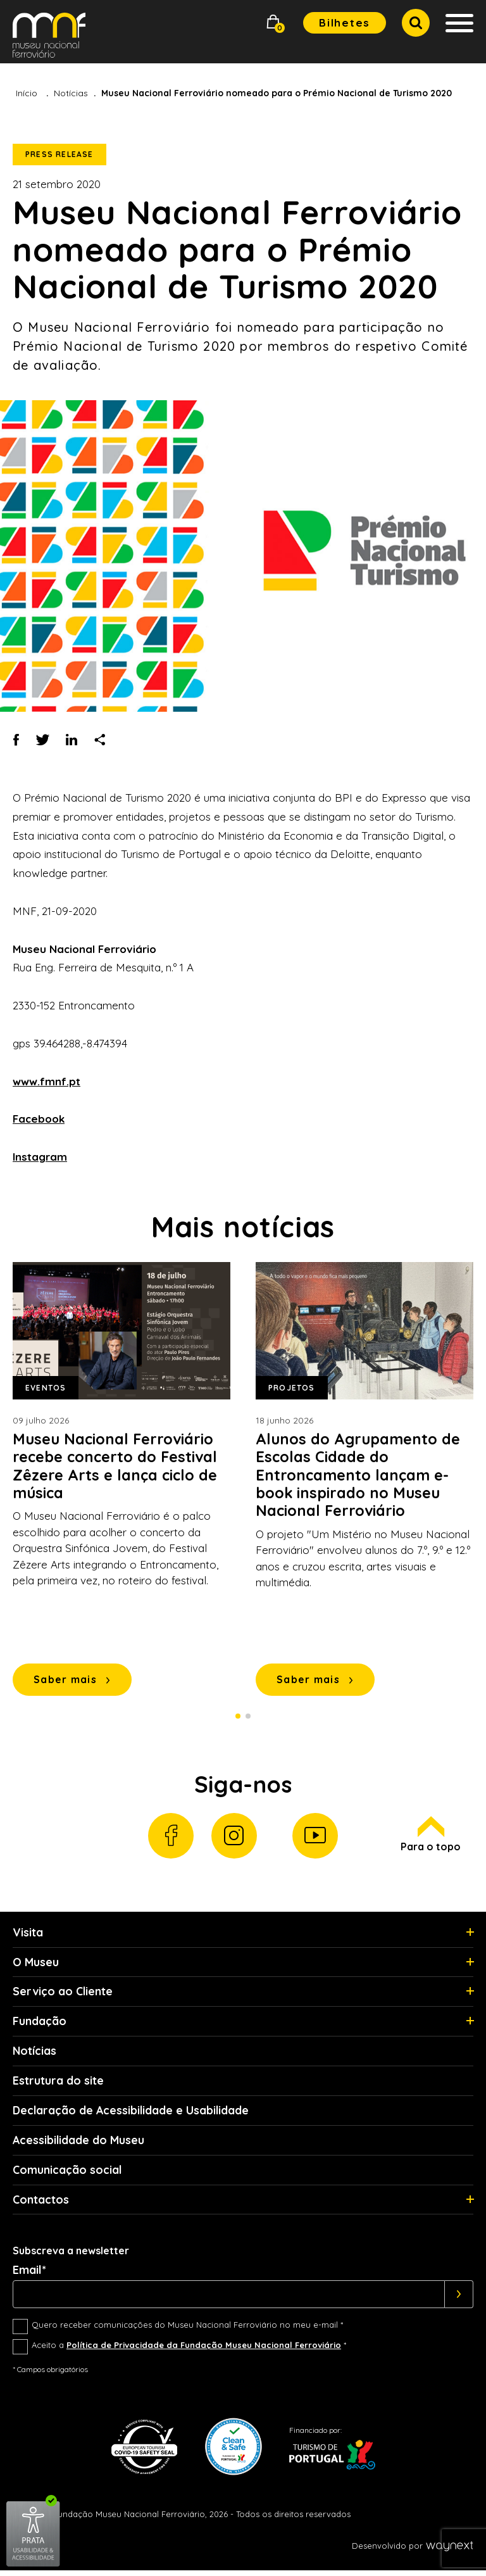 This screenshot has width=486, height=2576. What do you see at coordinates (273, 23) in the screenshot?
I see `[button]` at bounding box center [273, 23].